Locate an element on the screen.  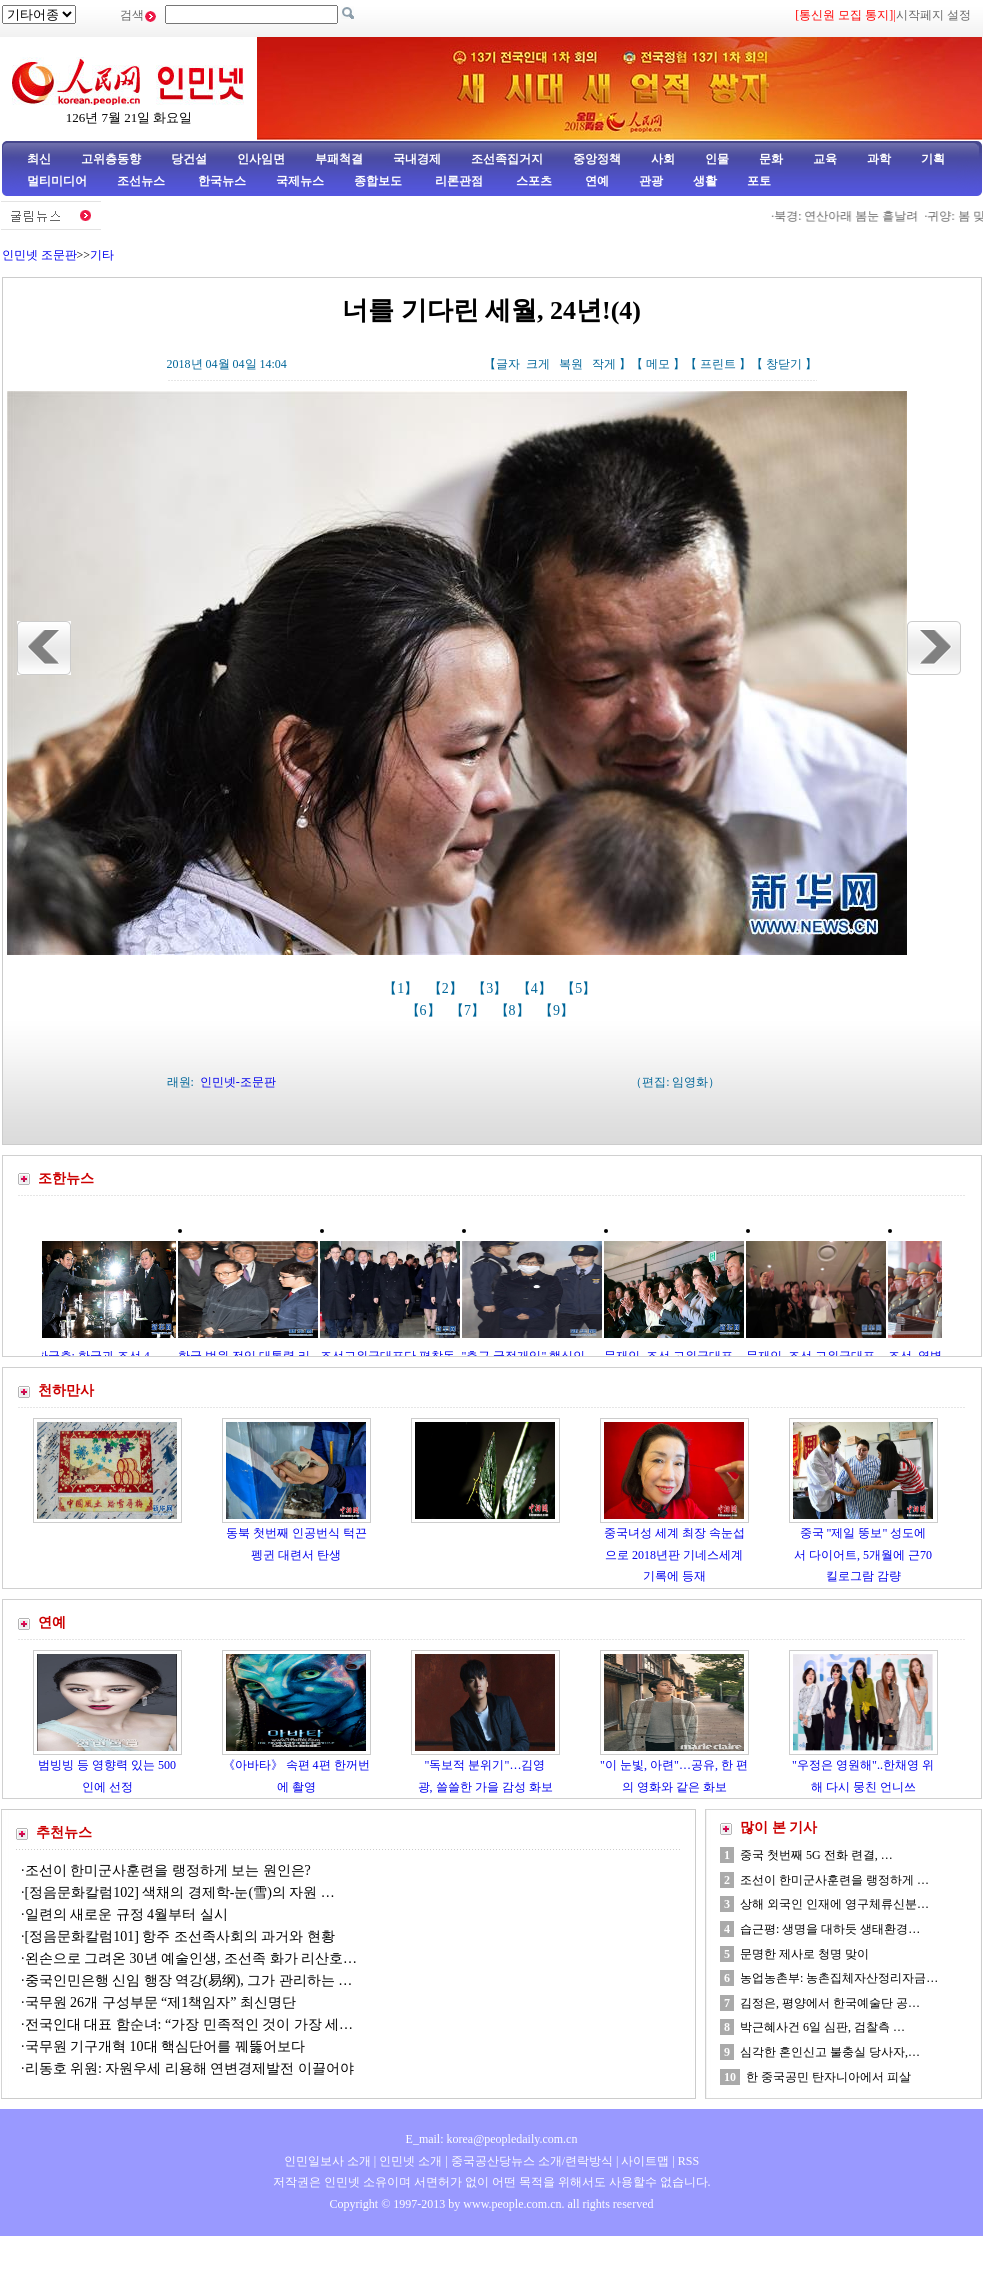
메모 is located at coordinates (658, 364).